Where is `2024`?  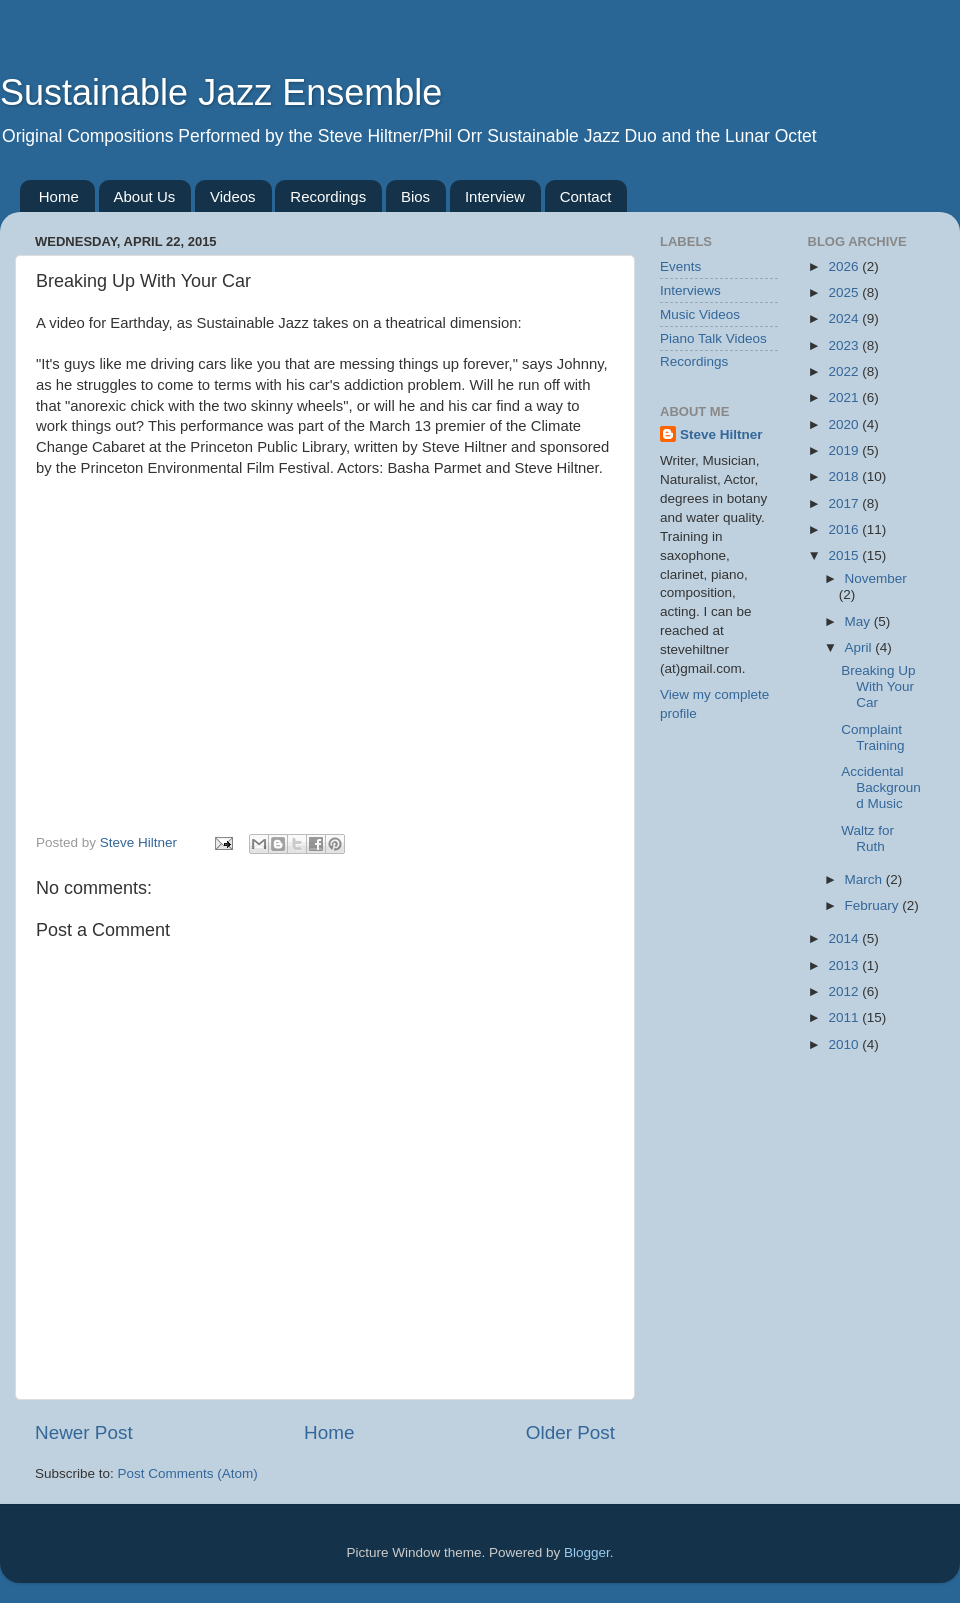
2024 is located at coordinates (845, 318).